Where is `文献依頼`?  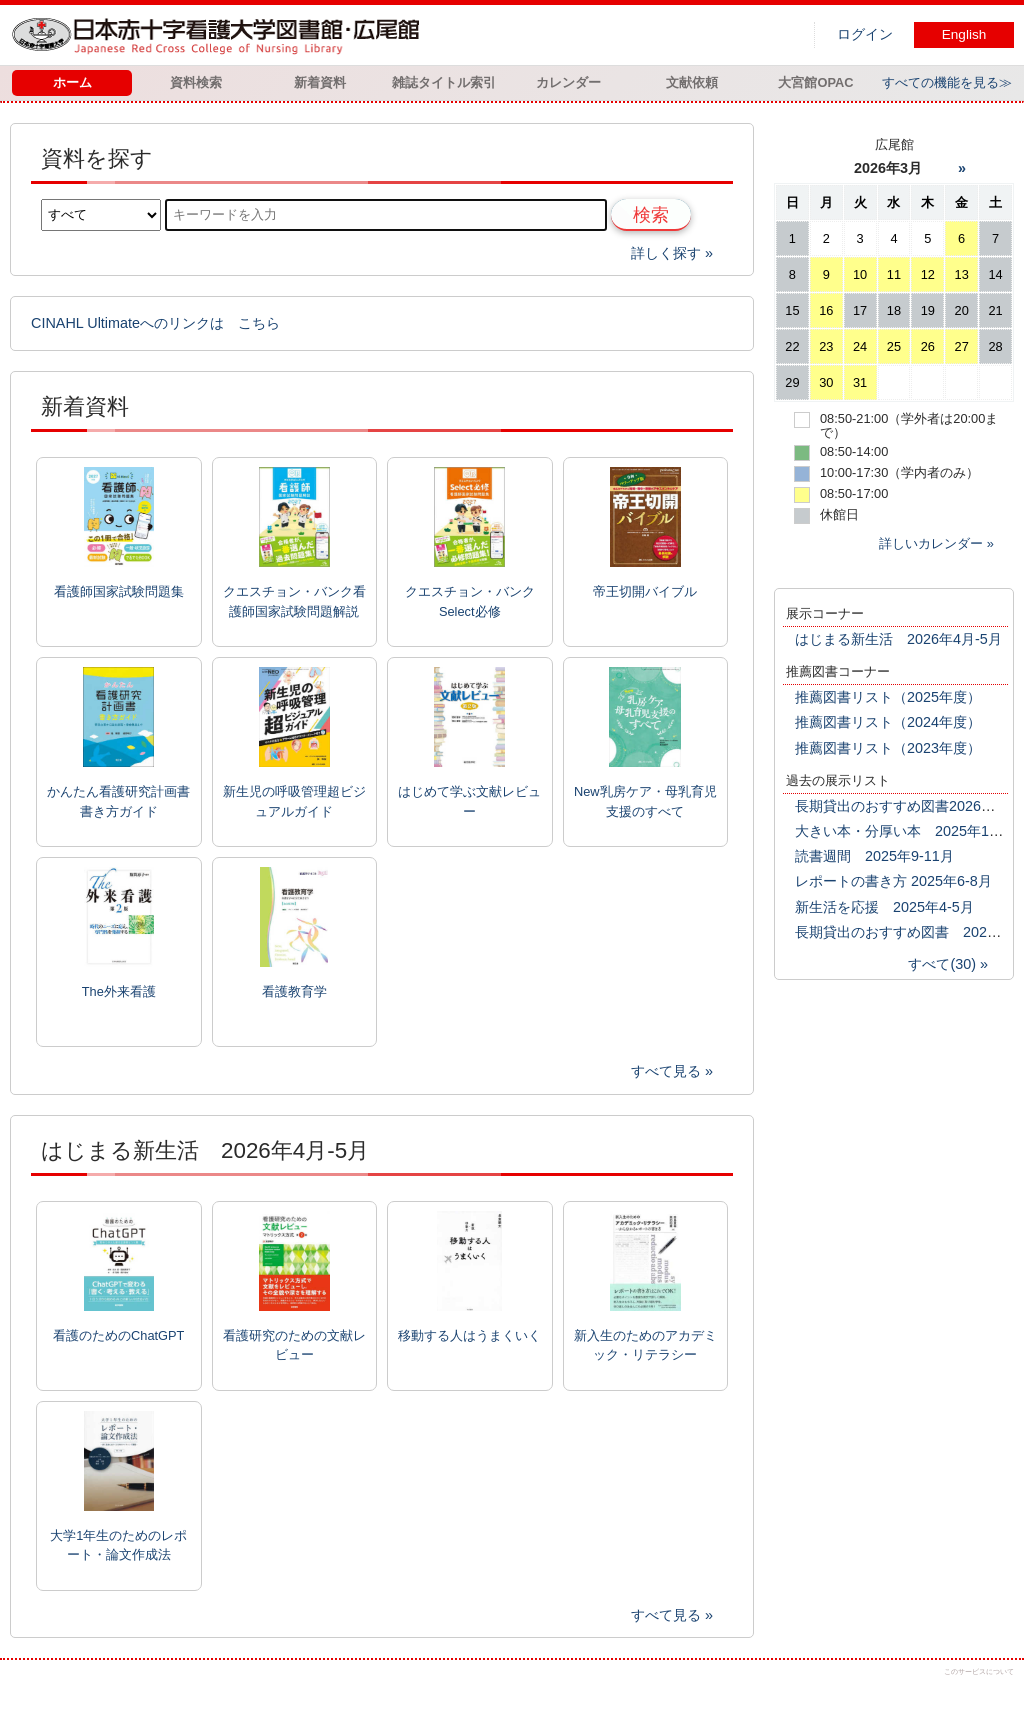
文献依頼 is located at coordinates (692, 82).